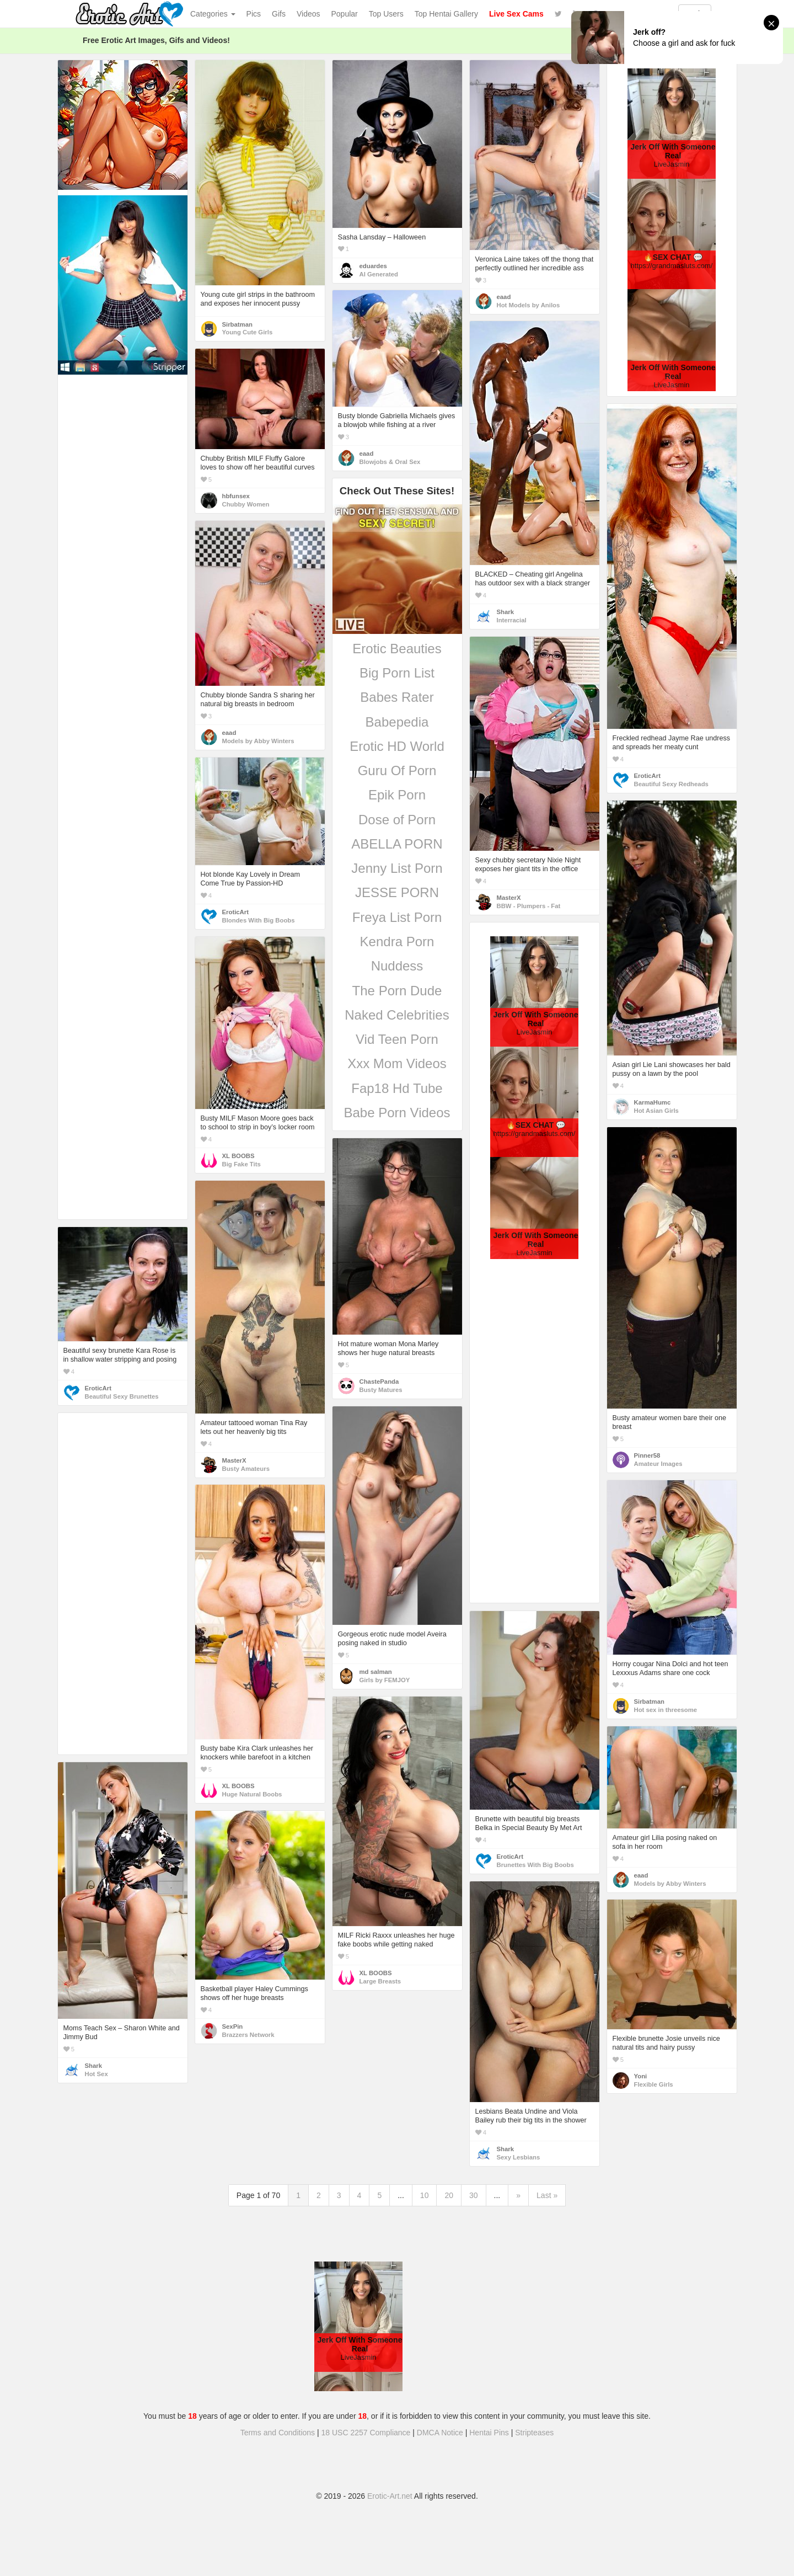 This screenshot has height=2576, width=794. What do you see at coordinates (396, 648) in the screenshot?
I see `Erotic Beauties` at bounding box center [396, 648].